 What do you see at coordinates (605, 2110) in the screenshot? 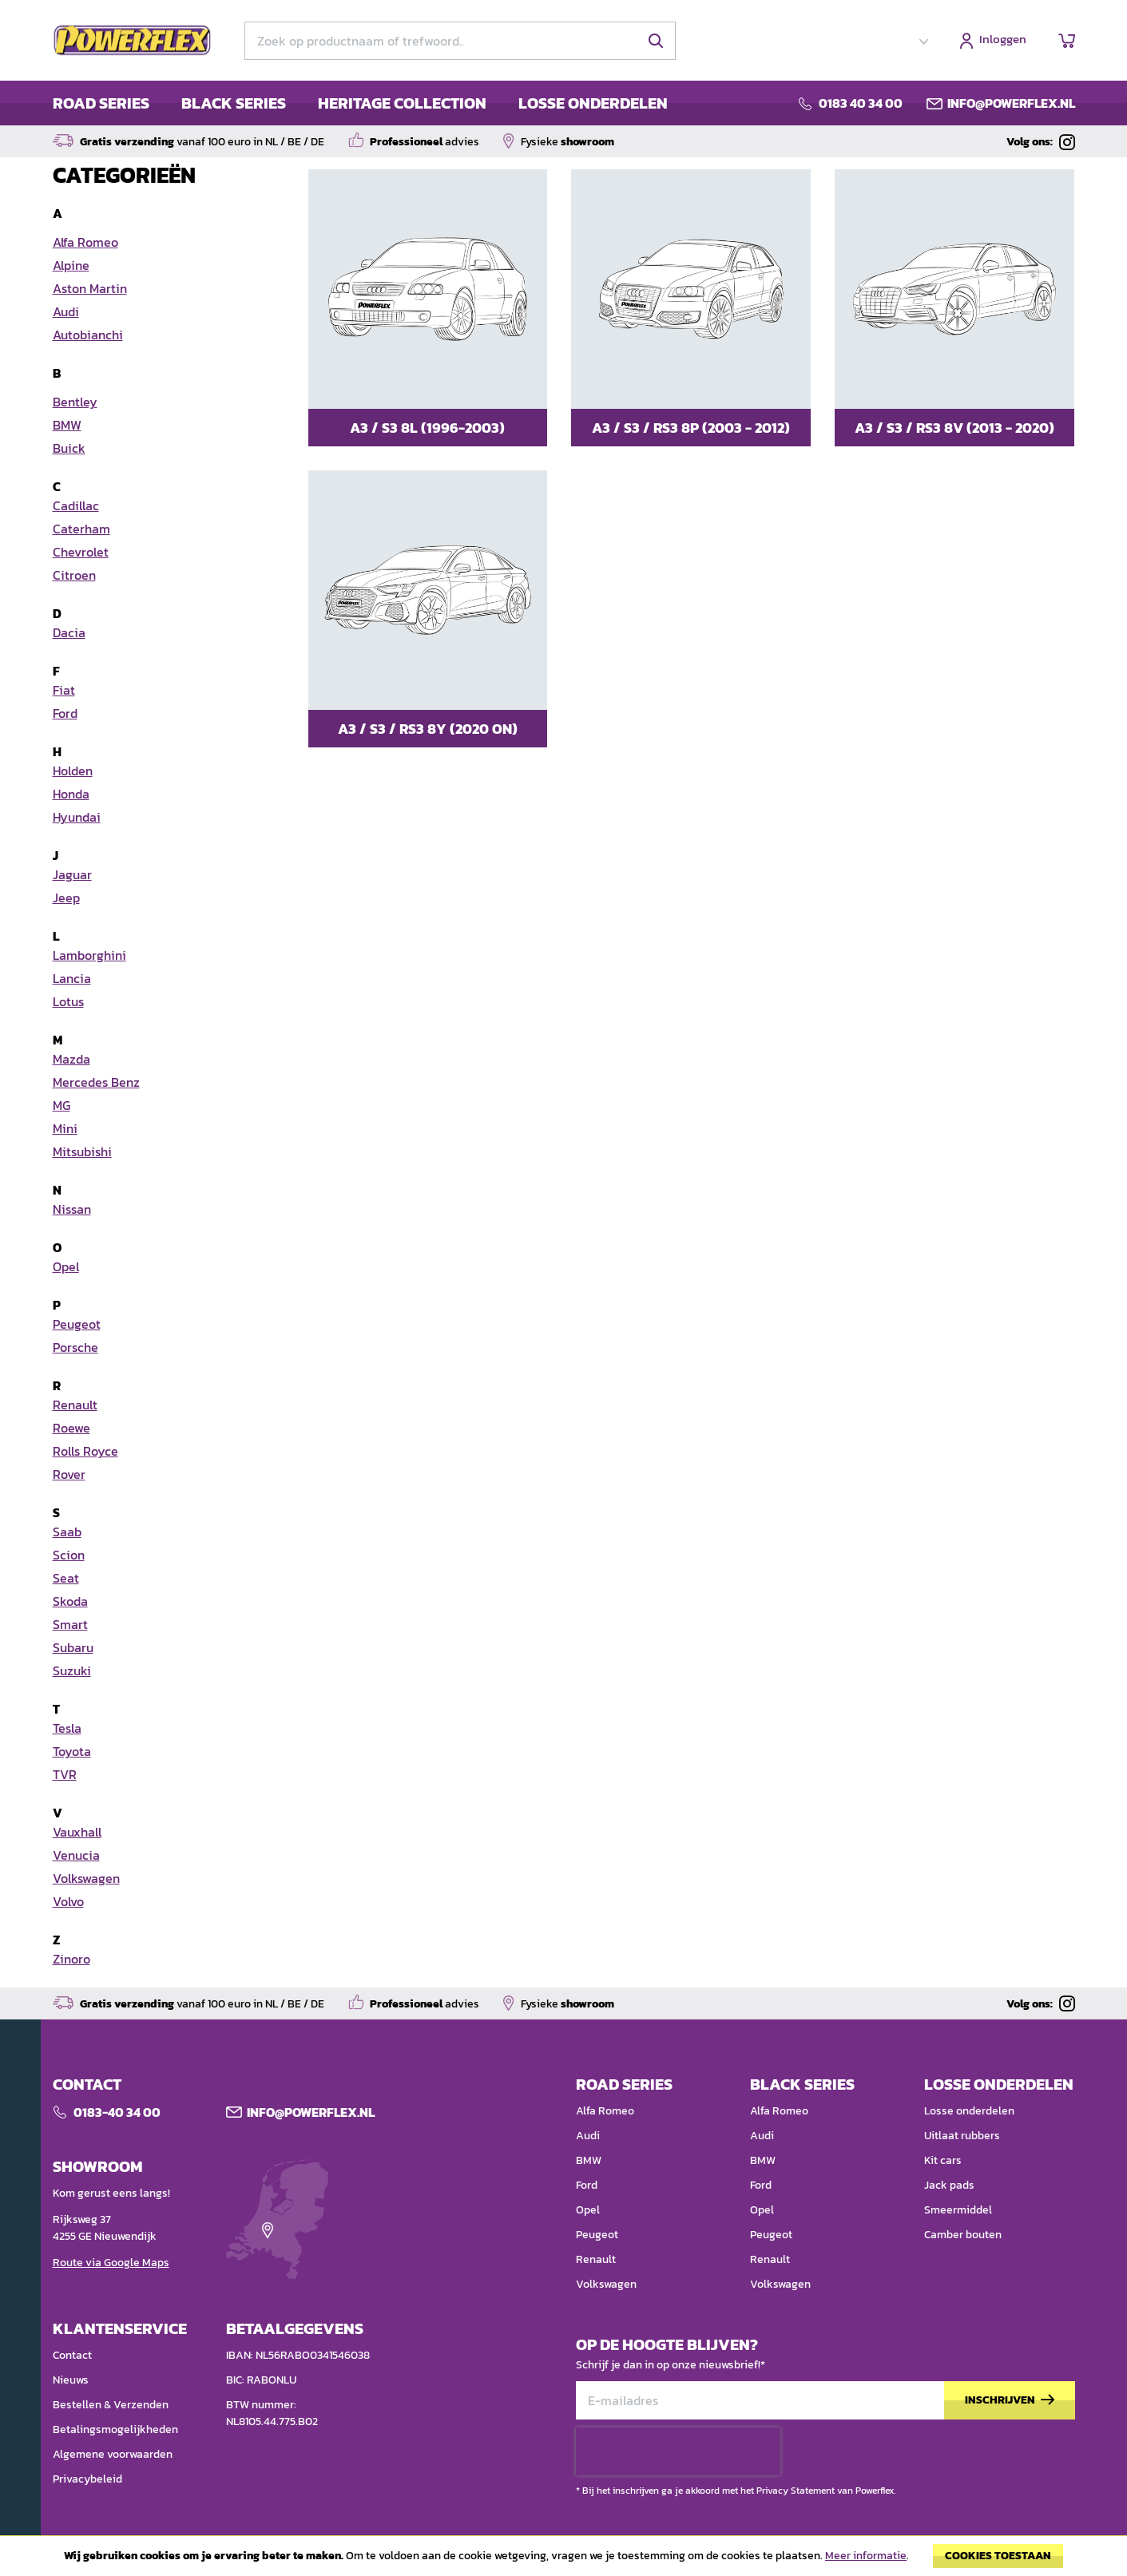
I see `Alfa Romeo` at bounding box center [605, 2110].